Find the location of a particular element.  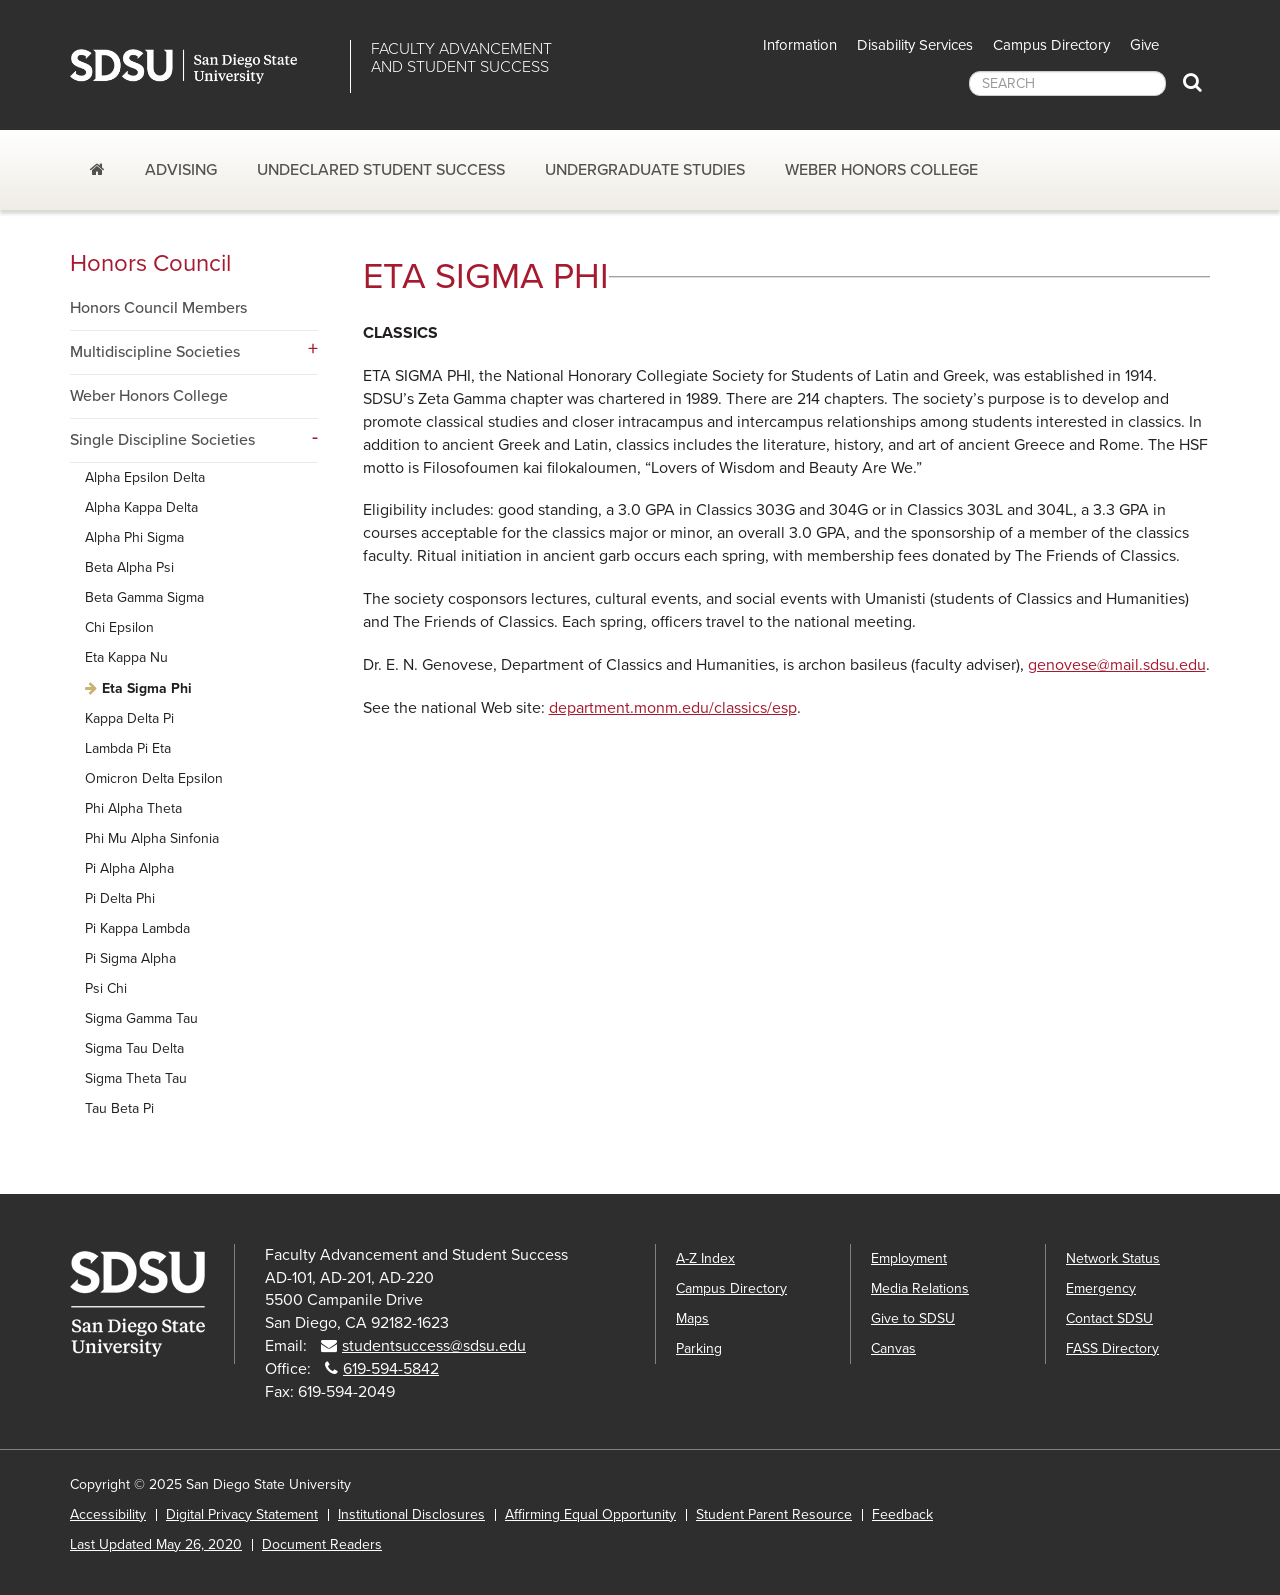

Disability Services is located at coordinates (915, 45).